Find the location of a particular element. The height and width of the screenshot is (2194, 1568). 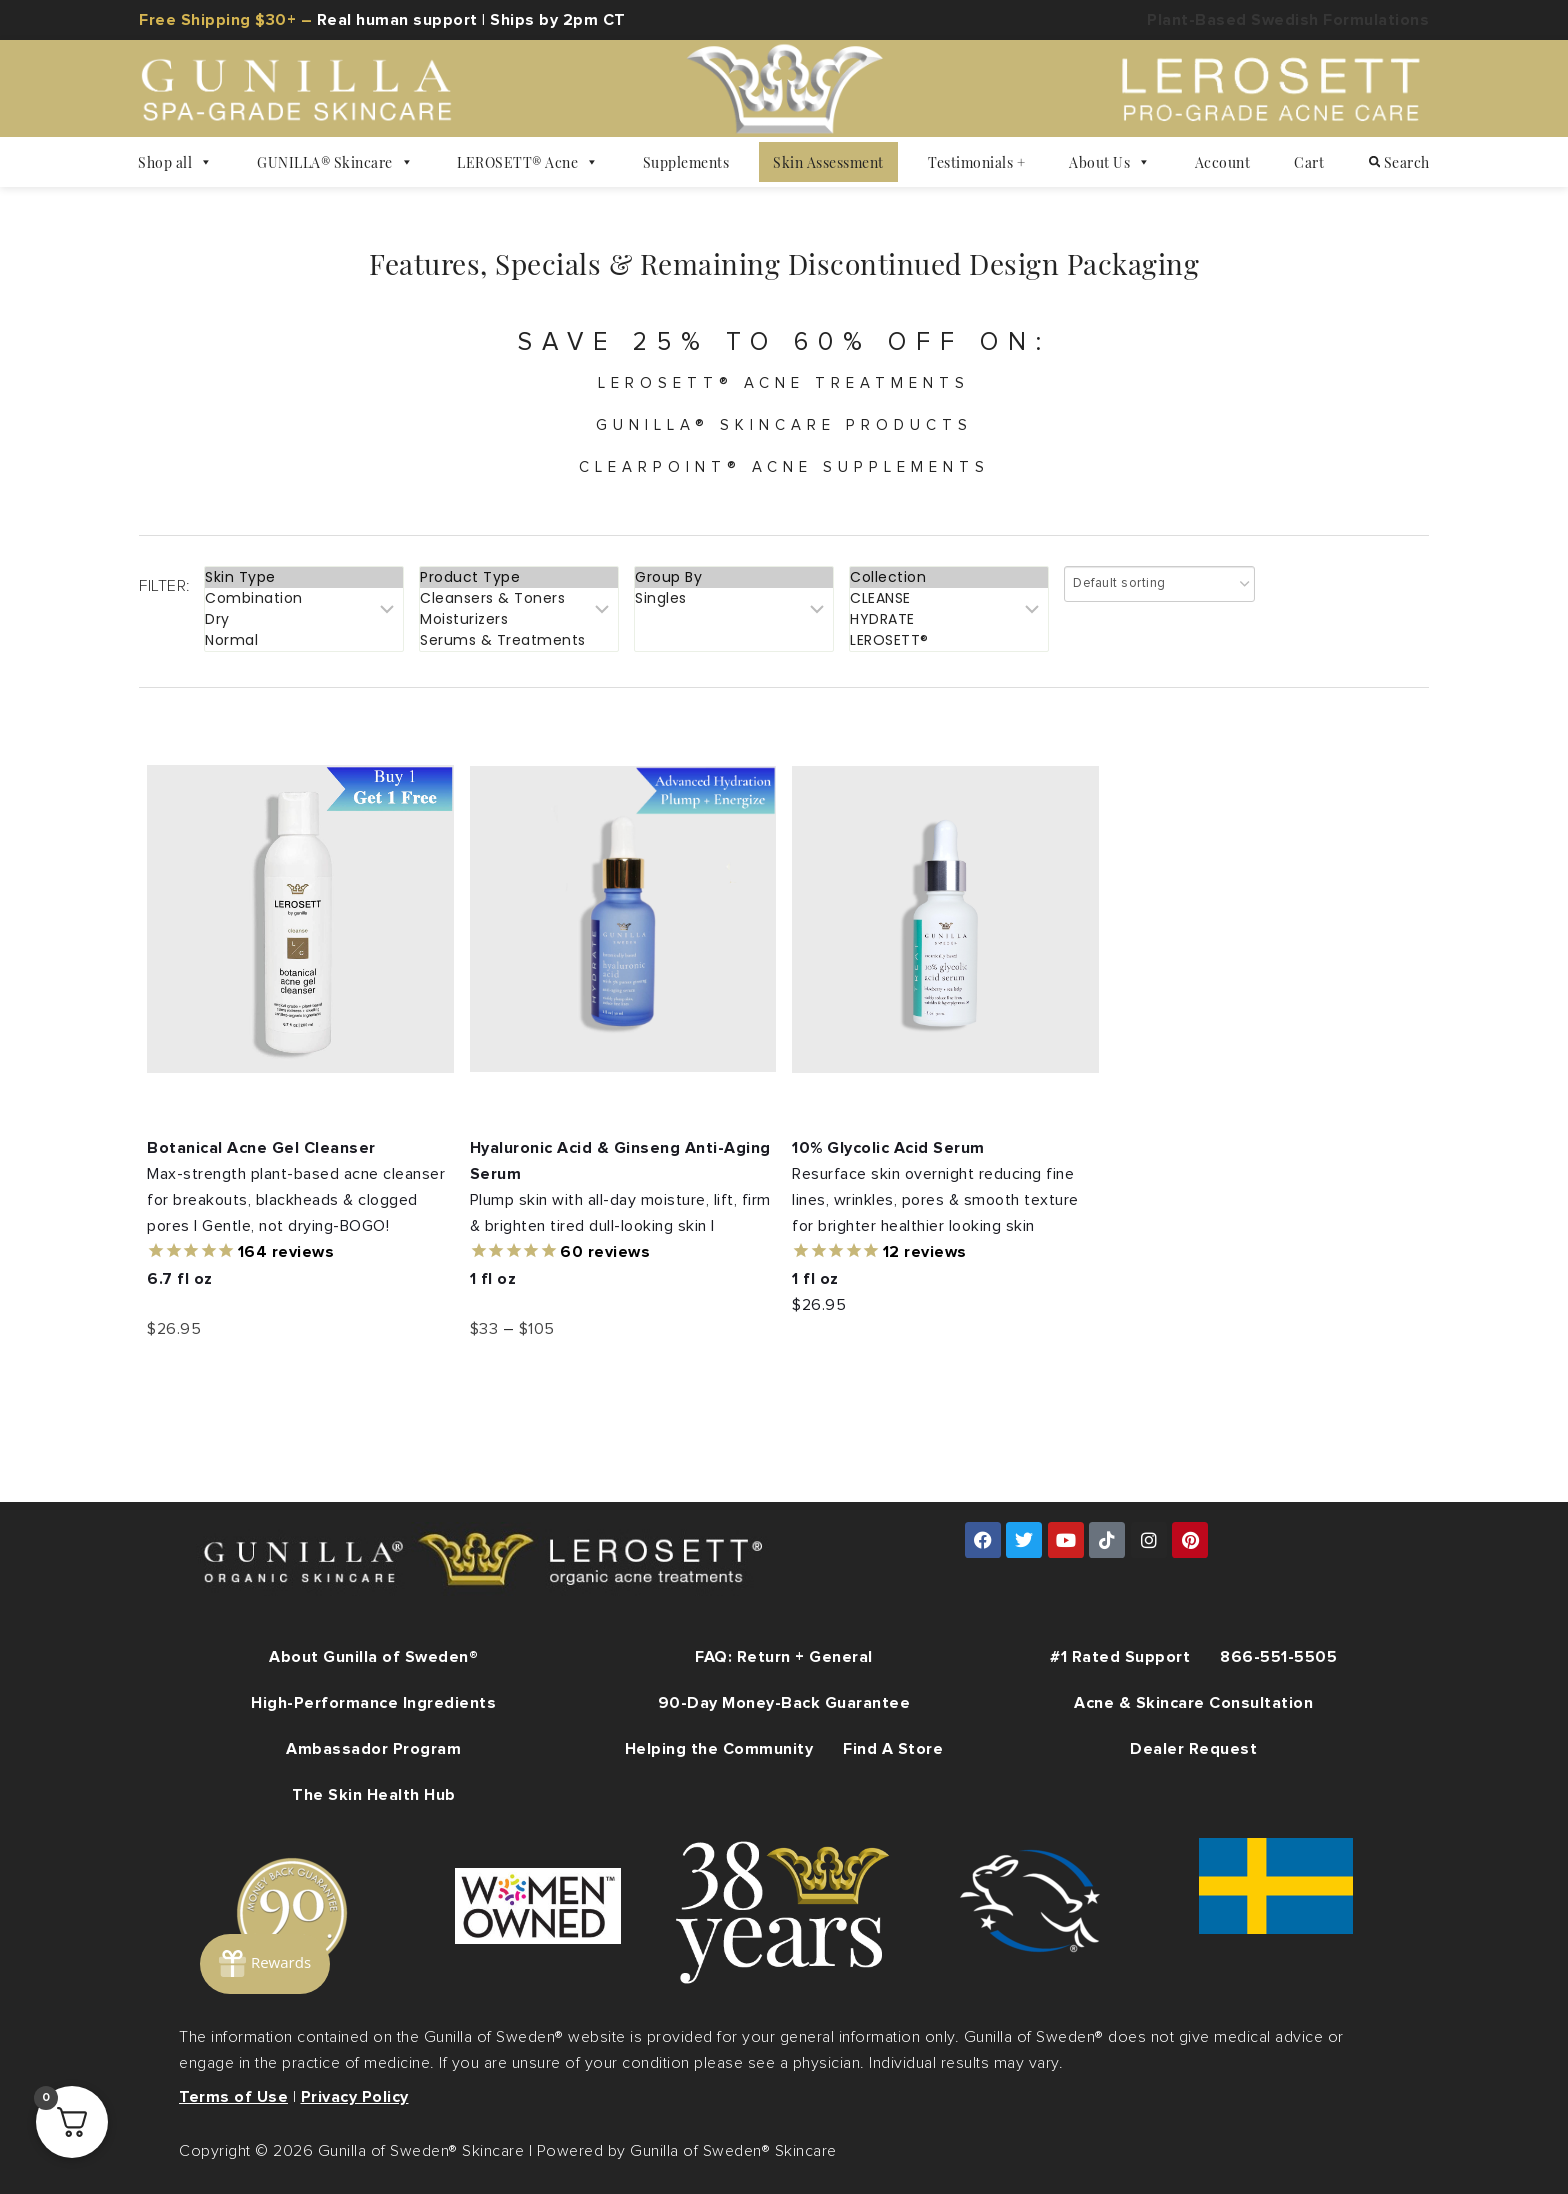

Dry is located at coordinates (304, 619).